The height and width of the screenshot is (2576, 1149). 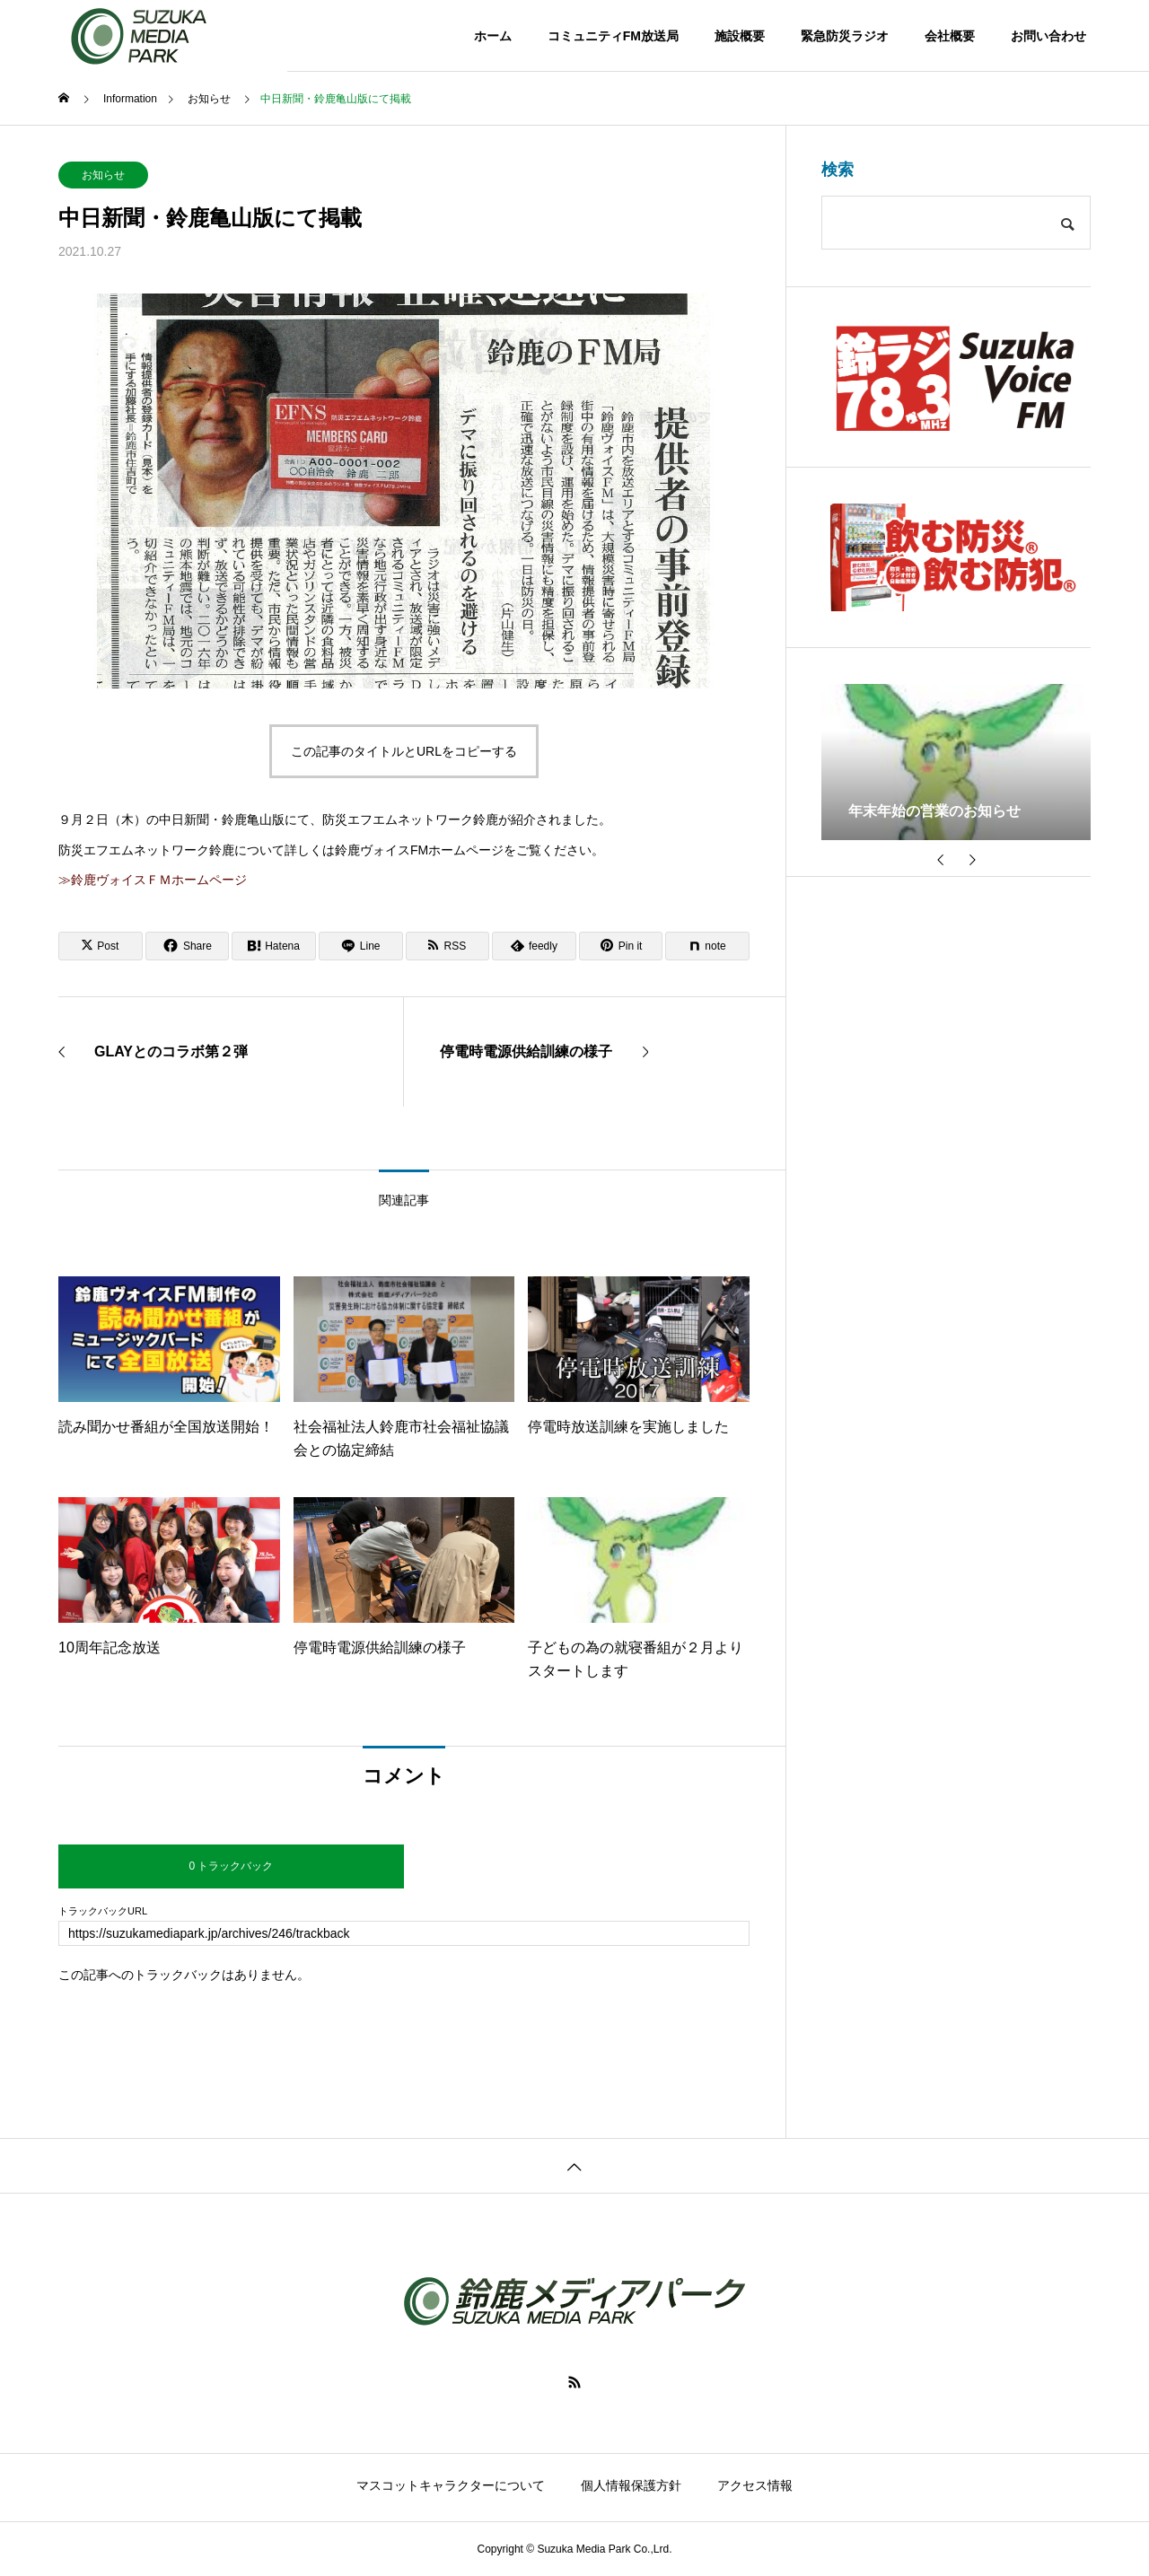 I want to click on 施設概要, so click(x=740, y=36).